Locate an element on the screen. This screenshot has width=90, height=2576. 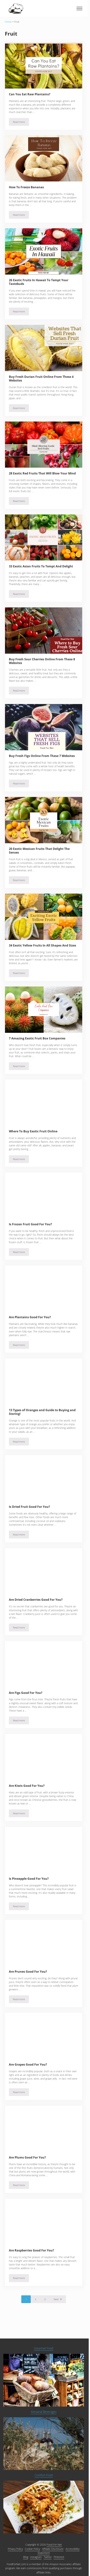
Is Pineapple Good For You? is located at coordinates (29, 1879).